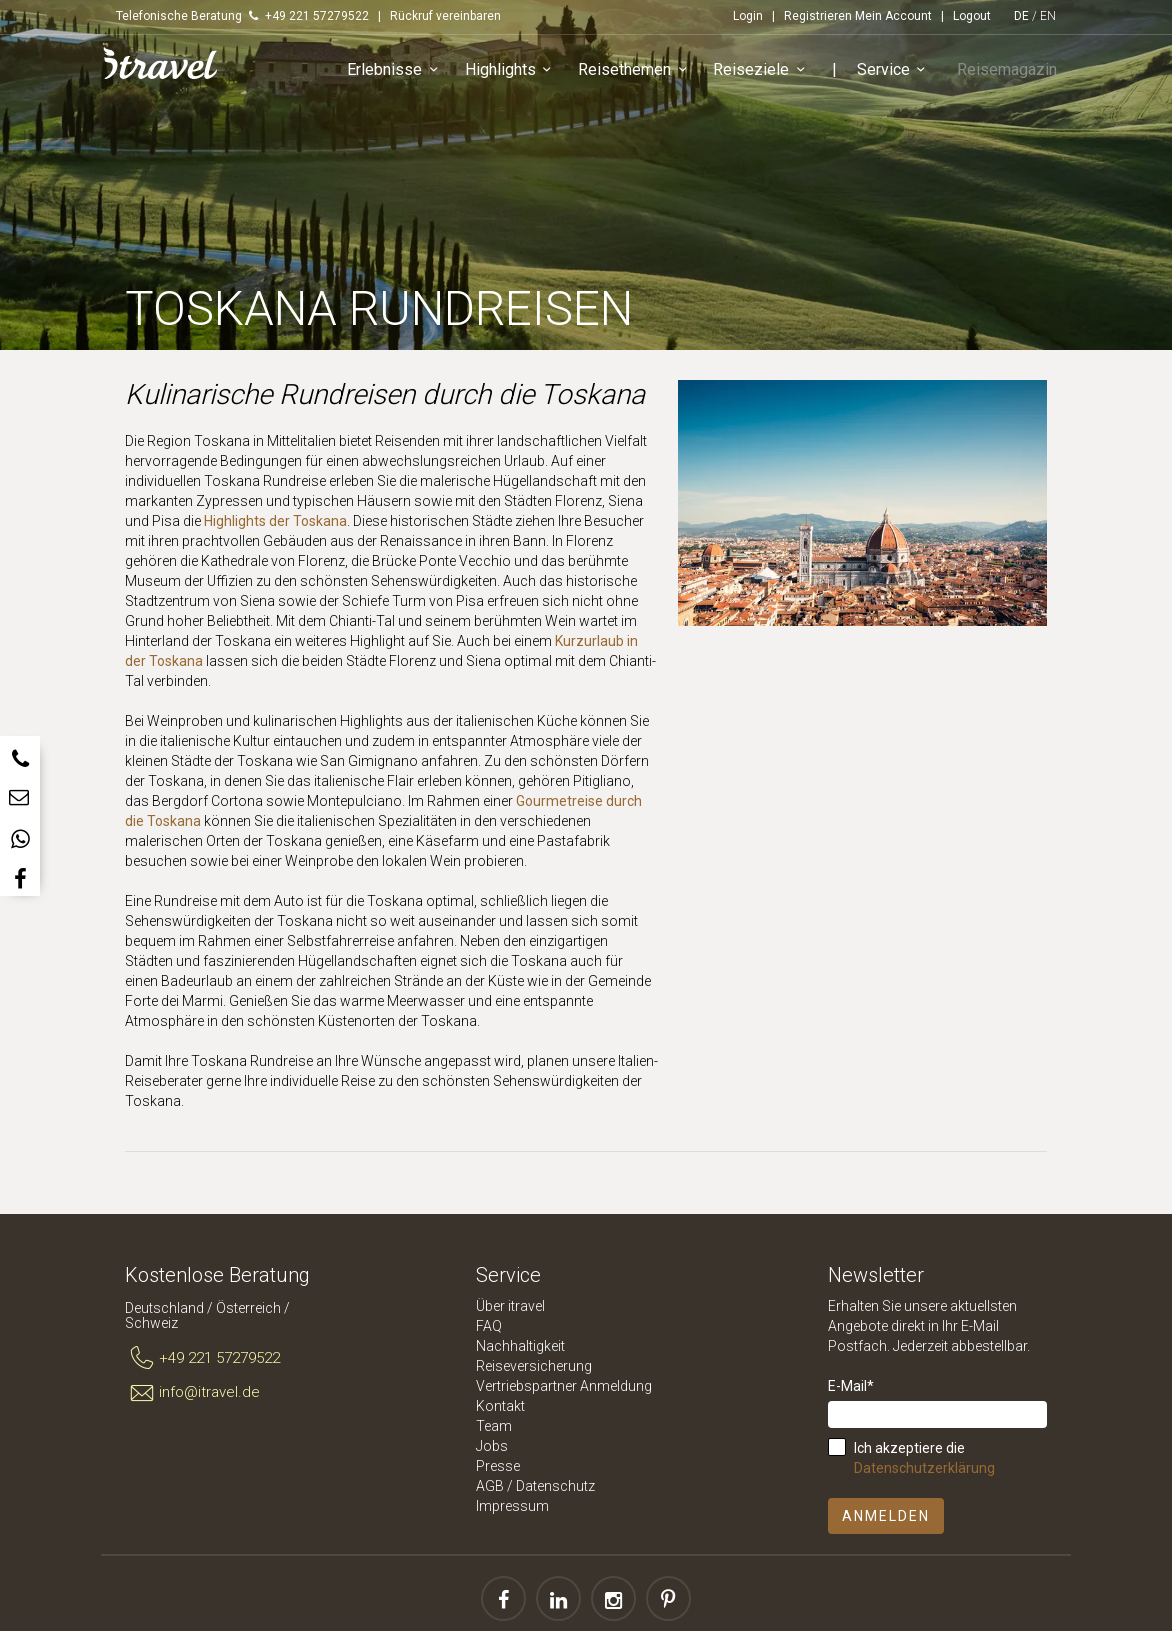 The width and height of the screenshot is (1172, 1631). Describe the element at coordinates (492, 1446) in the screenshot. I see `Jobs` at that location.